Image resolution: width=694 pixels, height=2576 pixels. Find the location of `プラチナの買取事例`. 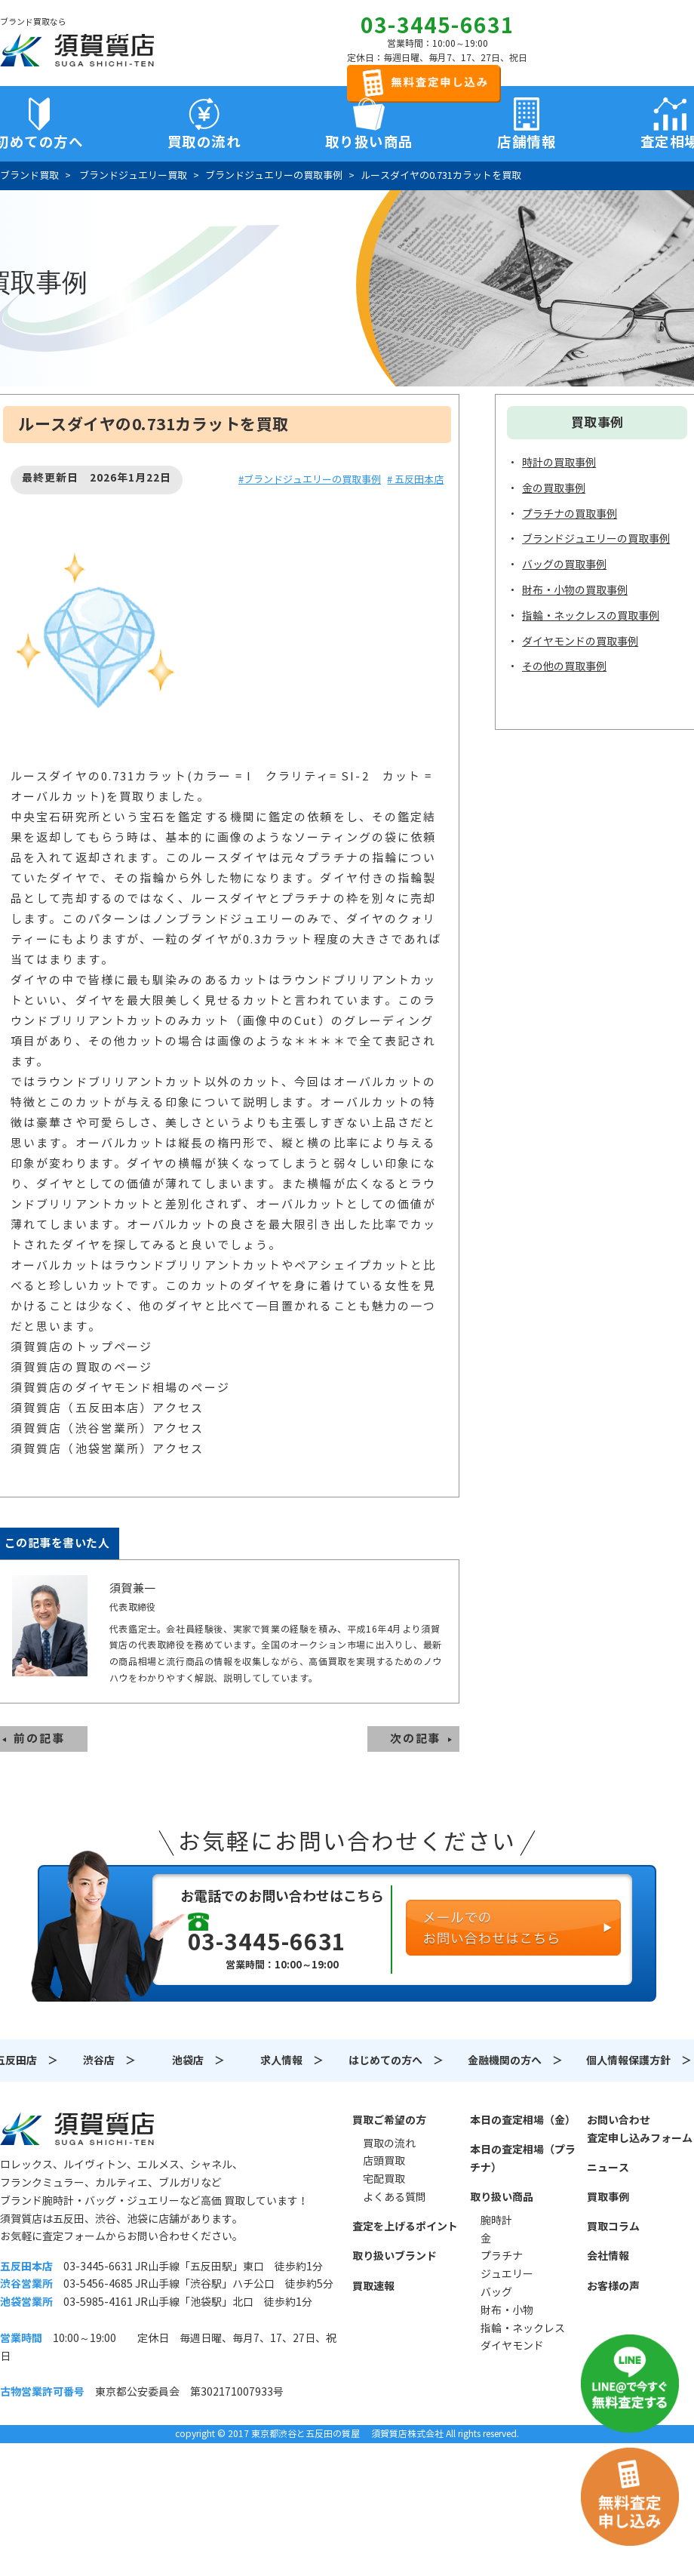

プラチナの買取事例 is located at coordinates (569, 514).